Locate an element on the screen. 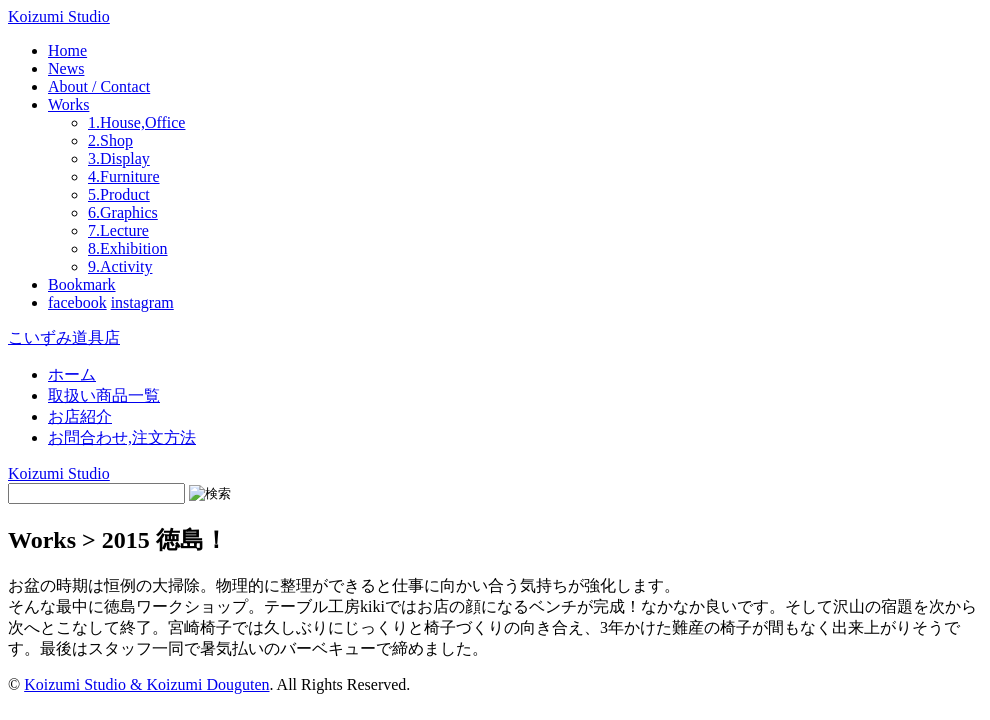 This screenshot has height=720, width=990. お店紹介 is located at coordinates (80, 416).